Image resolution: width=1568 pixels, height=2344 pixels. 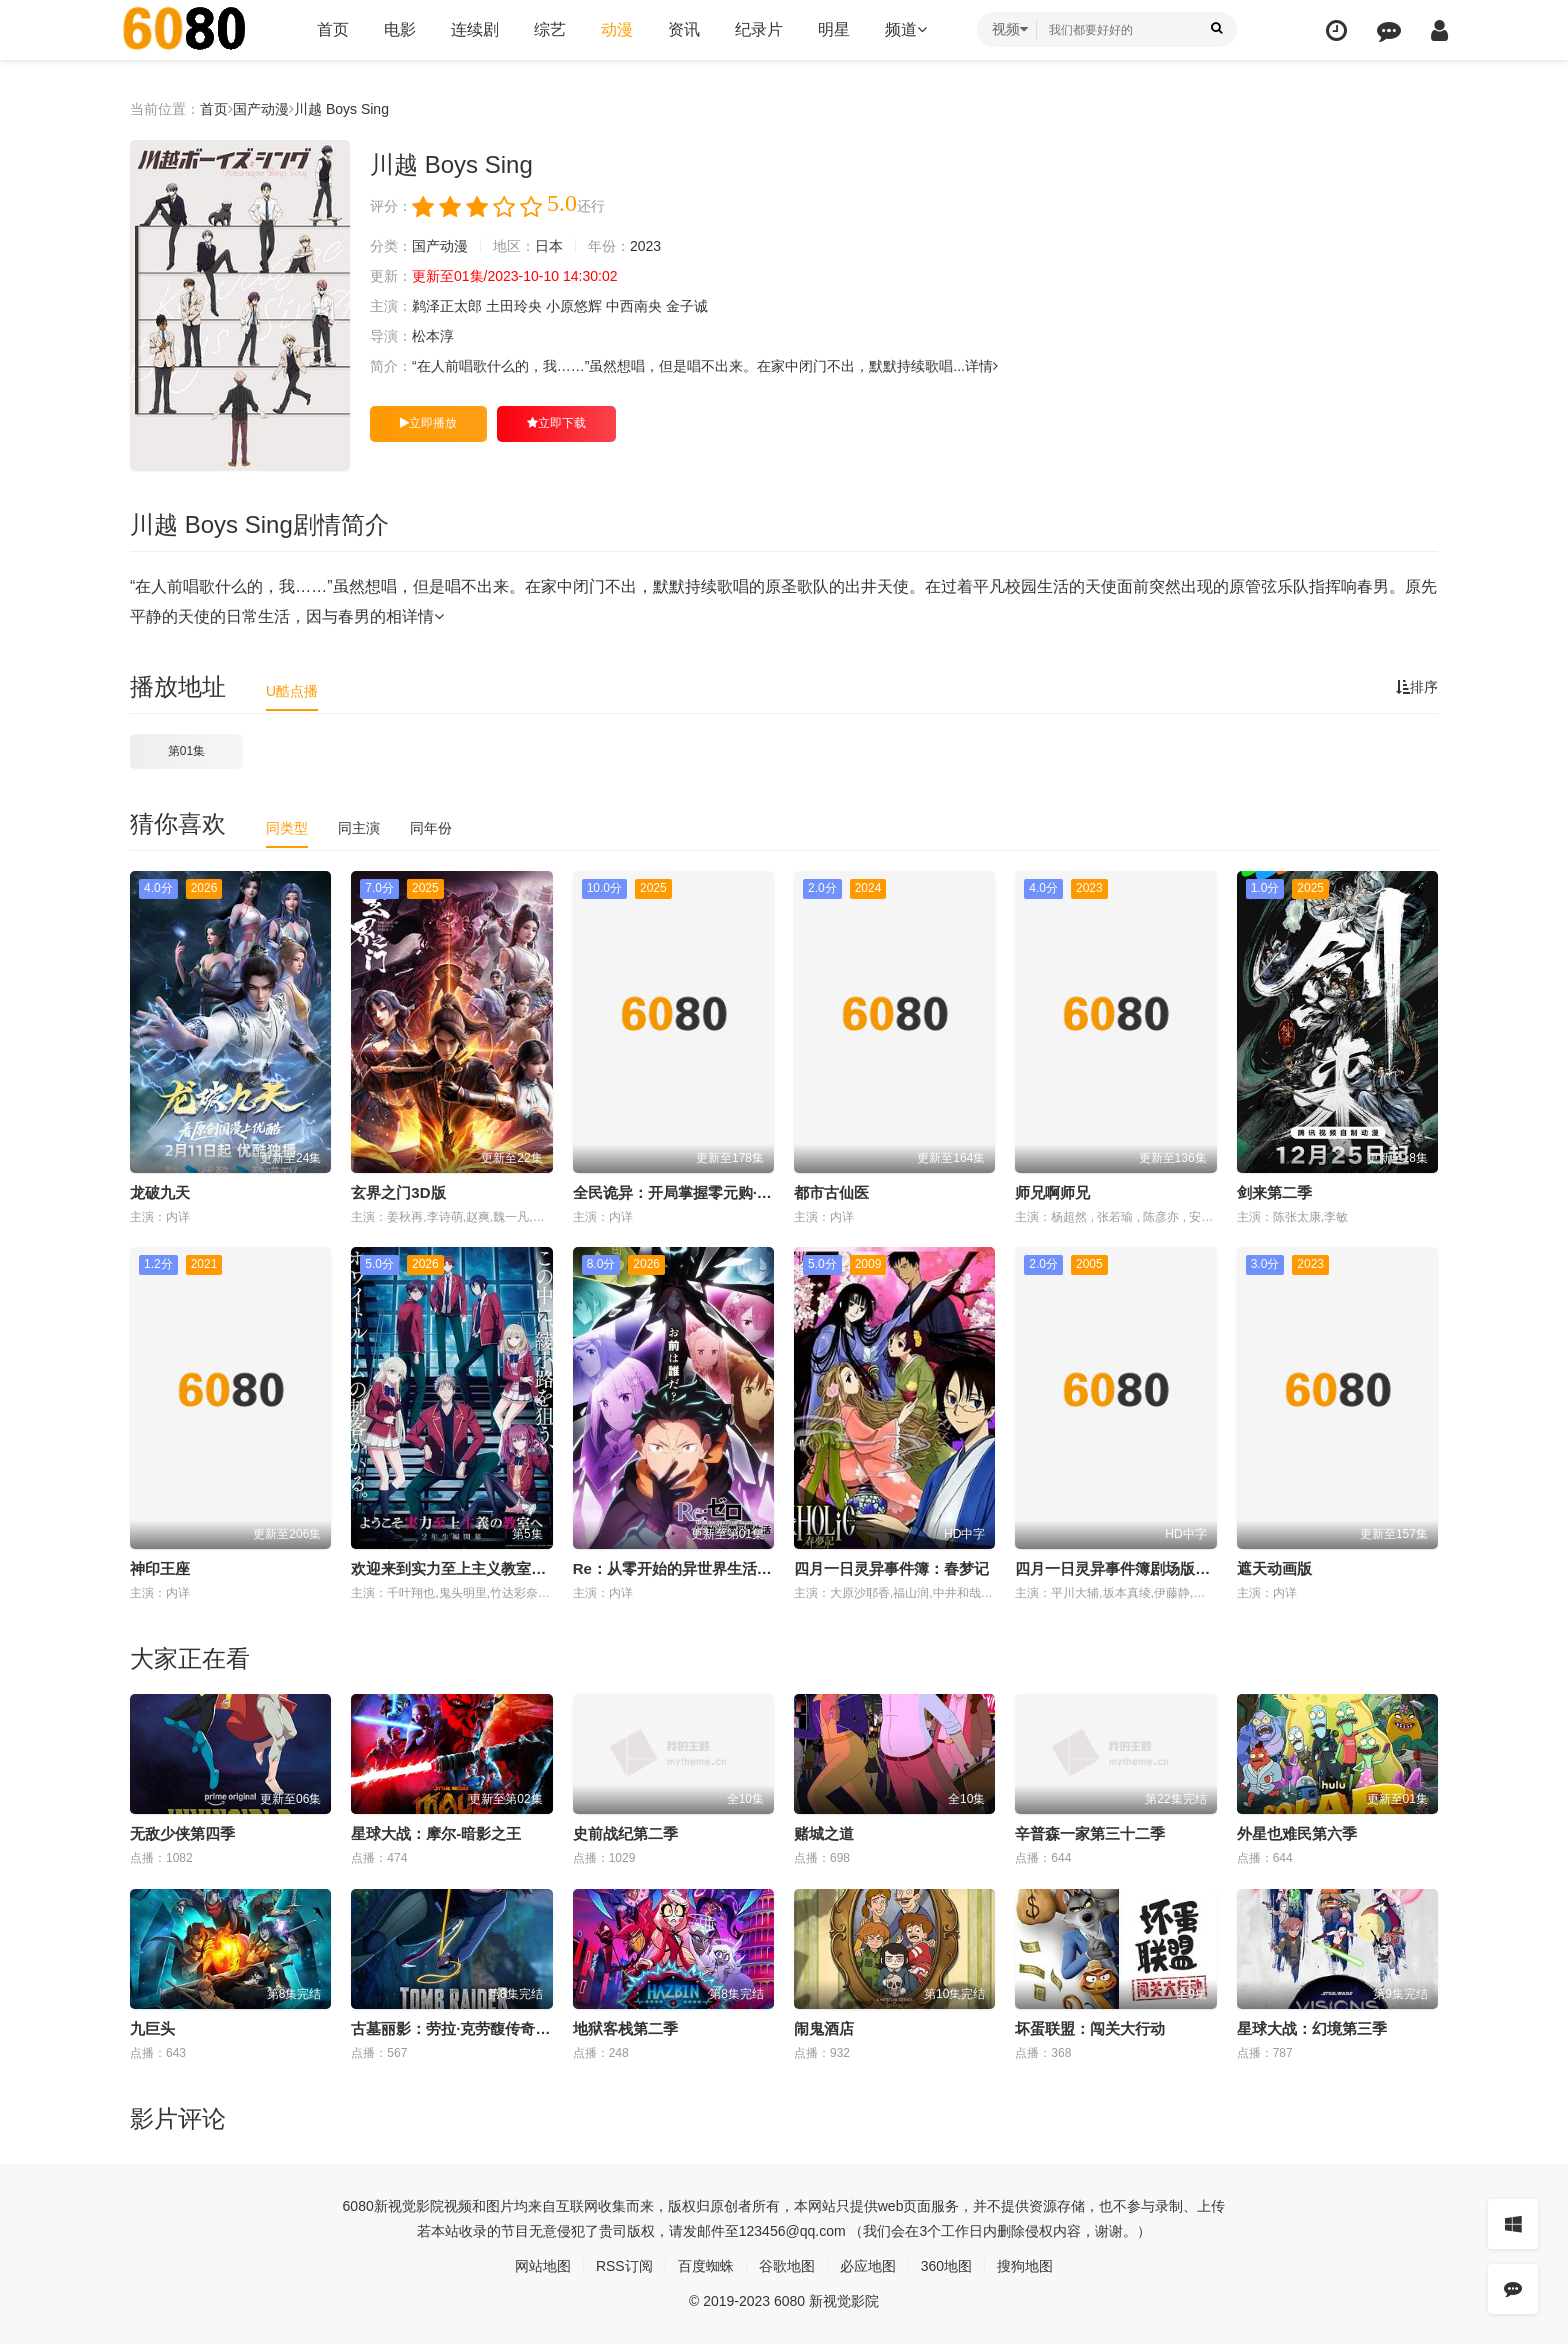 What do you see at coordinates (684, 29) in the screenshot?
I see `资讯` at bounding box center [684, 29].